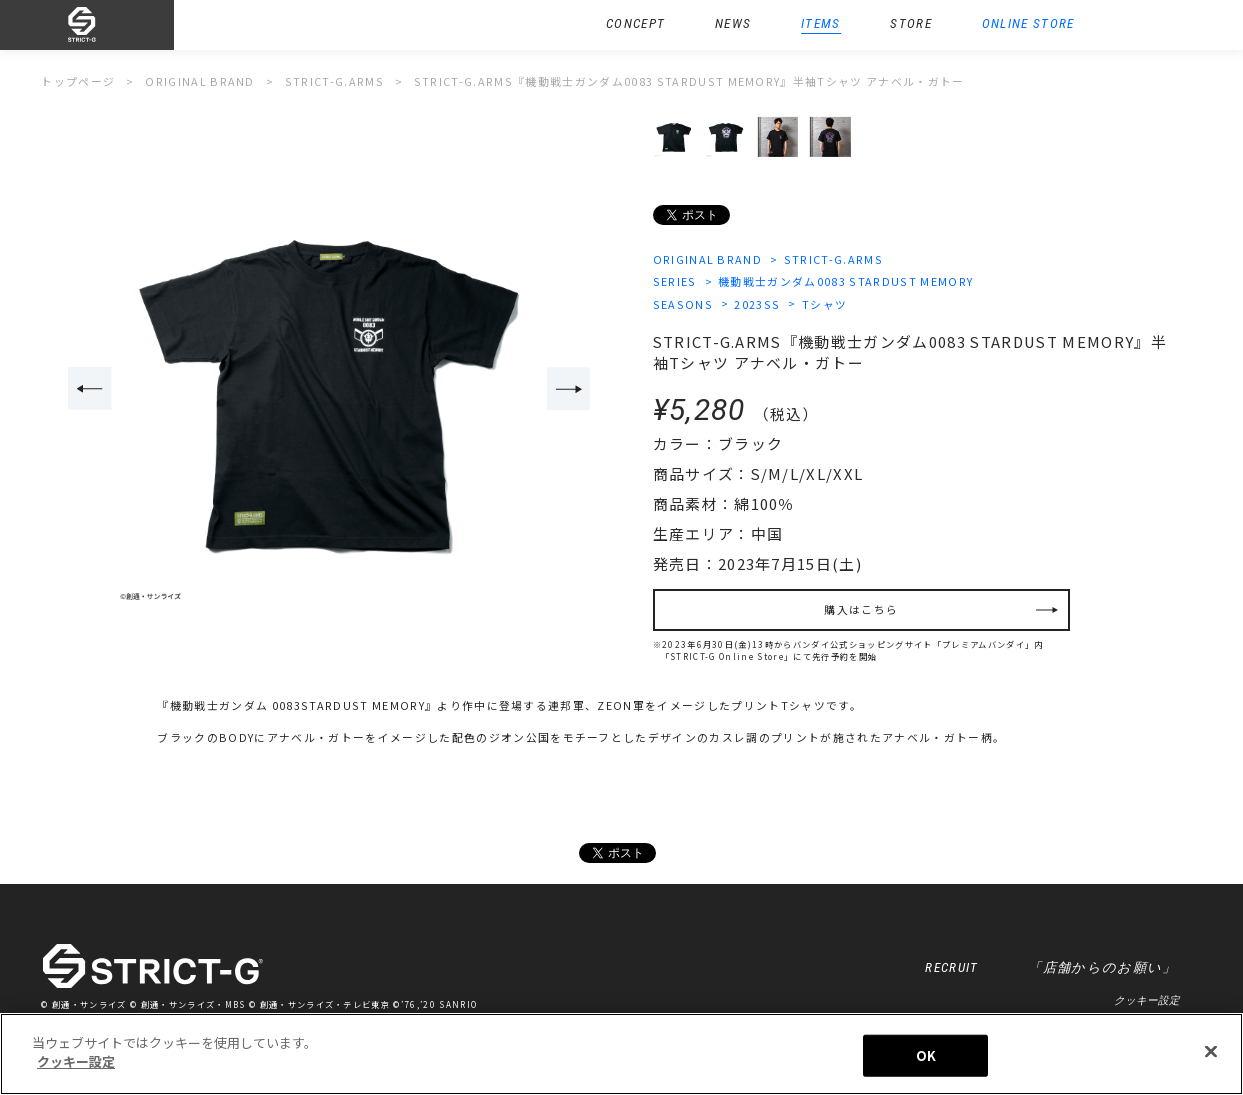 The image size is (1243, 1095). Describe the element at coordinates (569, 388) in the screenshot. I see `Next [button]` at that location.